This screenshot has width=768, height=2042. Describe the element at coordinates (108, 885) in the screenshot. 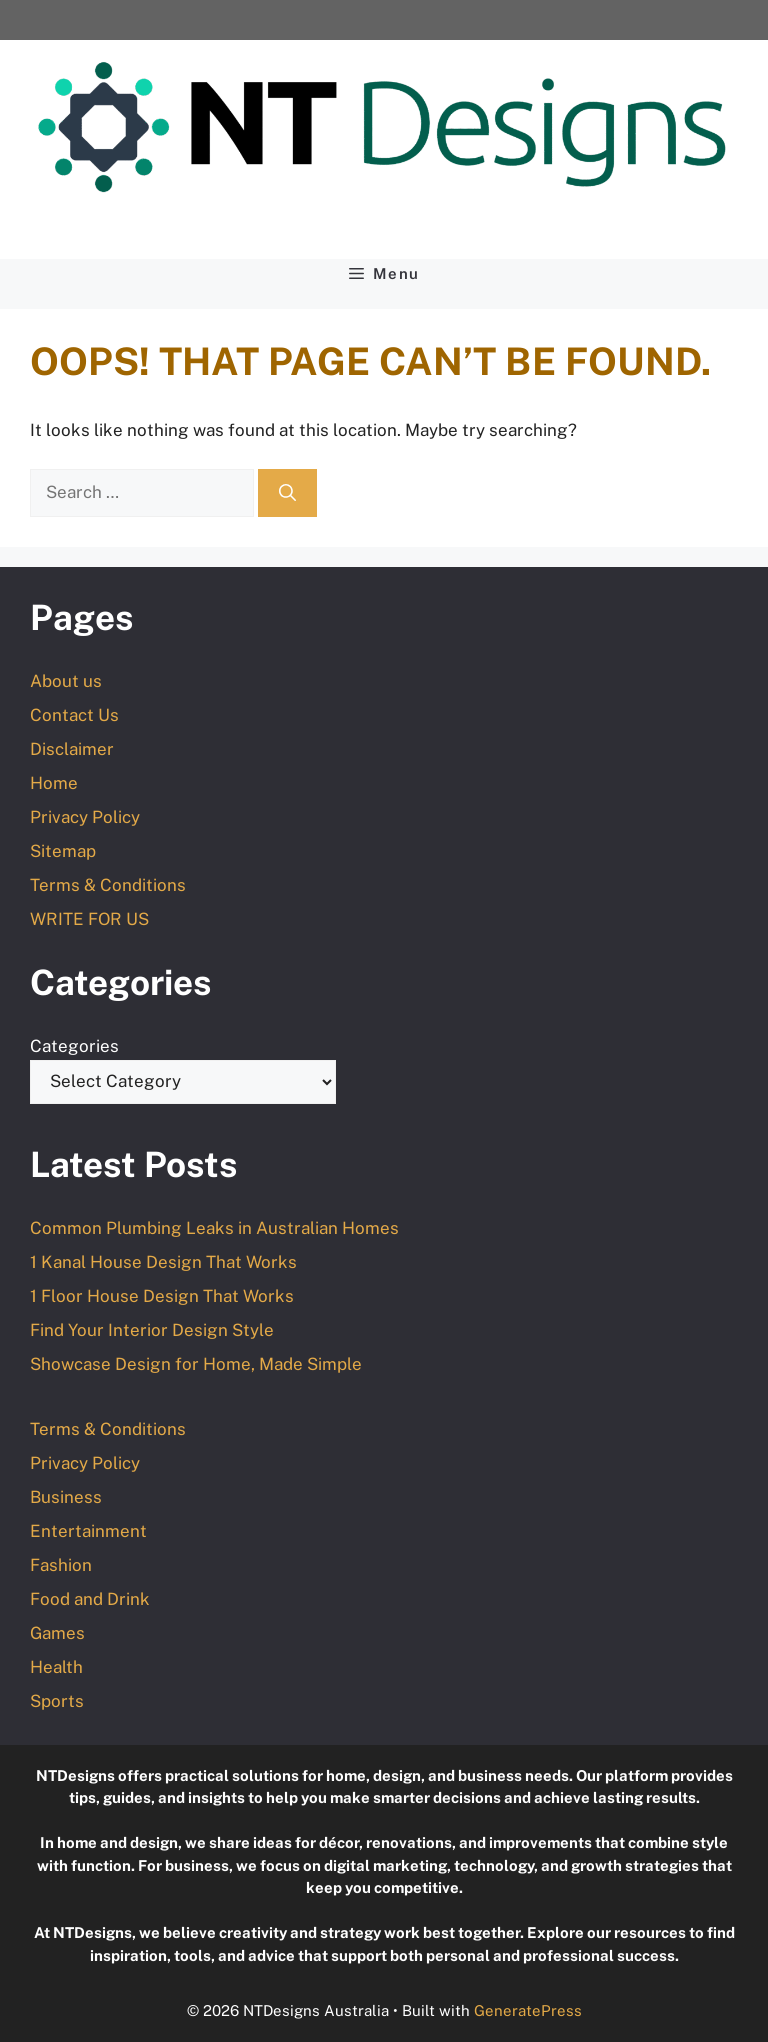

I see `Terms & Conditions` at that location.